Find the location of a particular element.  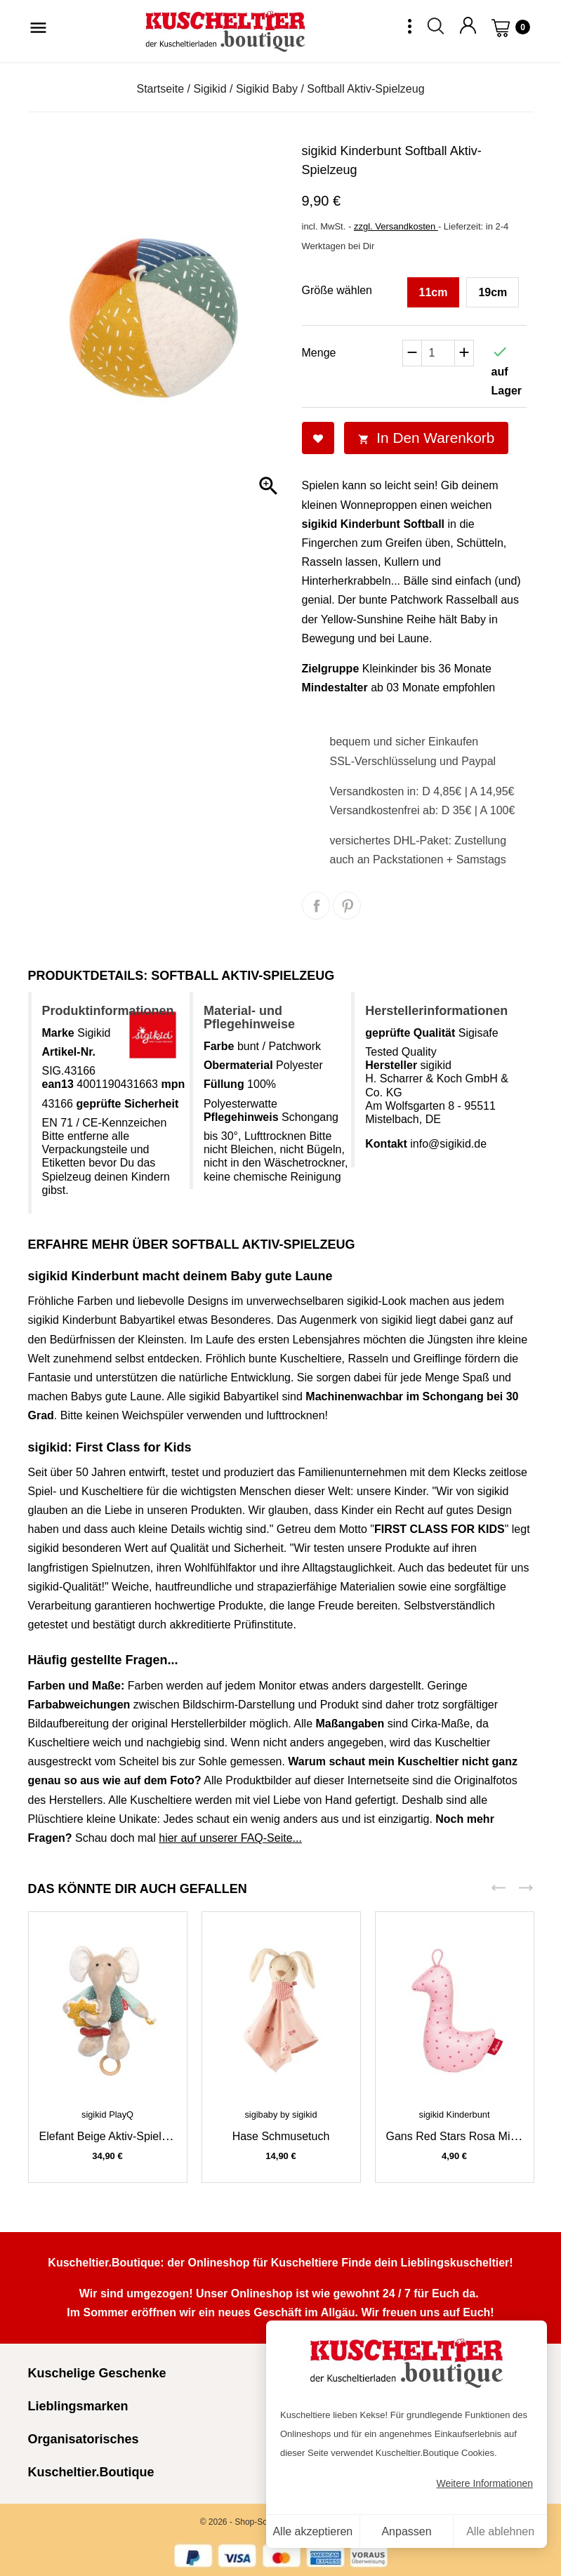

mpn is located at coordinates (173, 1084).